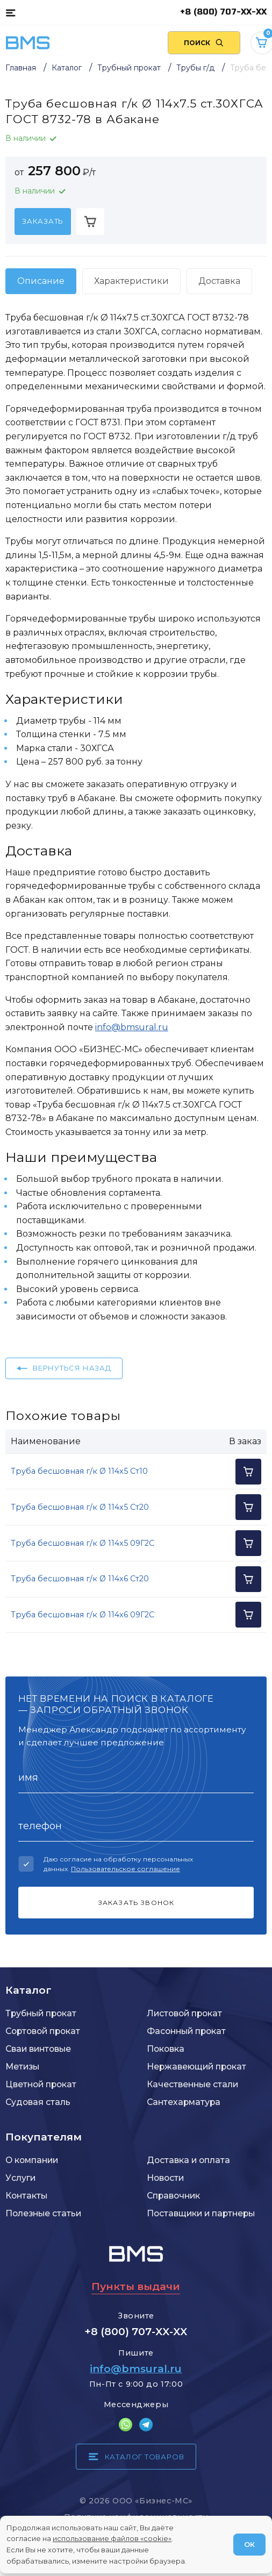 The image size is (272, 2576). I want to click on использование файлов «cookie», so click(112, 2538).